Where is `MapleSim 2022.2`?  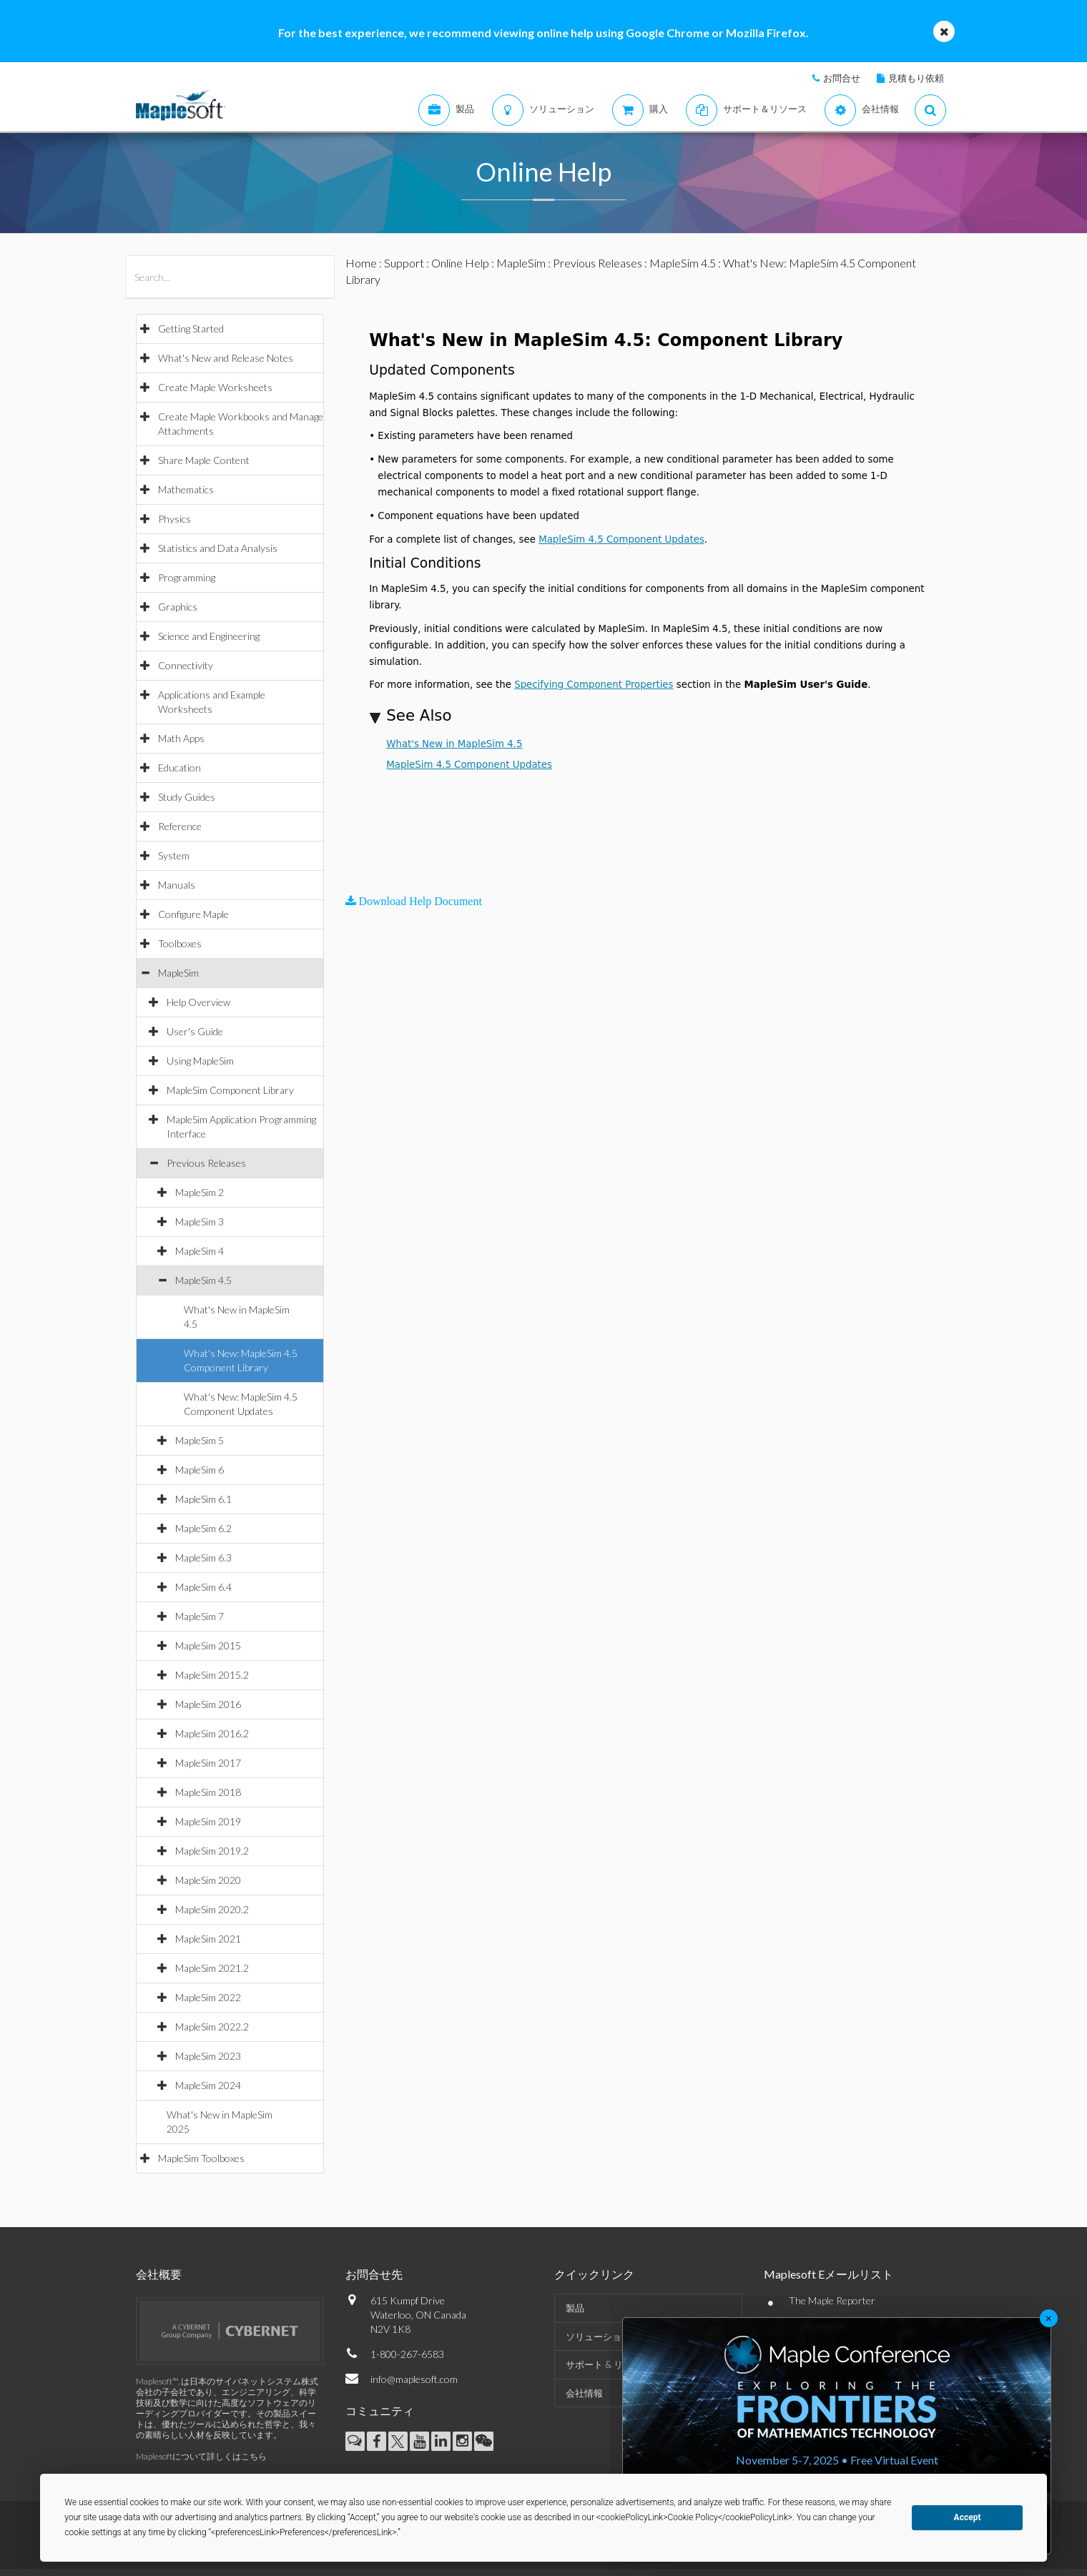 MapleSim 2022.2 is located at coordinates (212, 2026).